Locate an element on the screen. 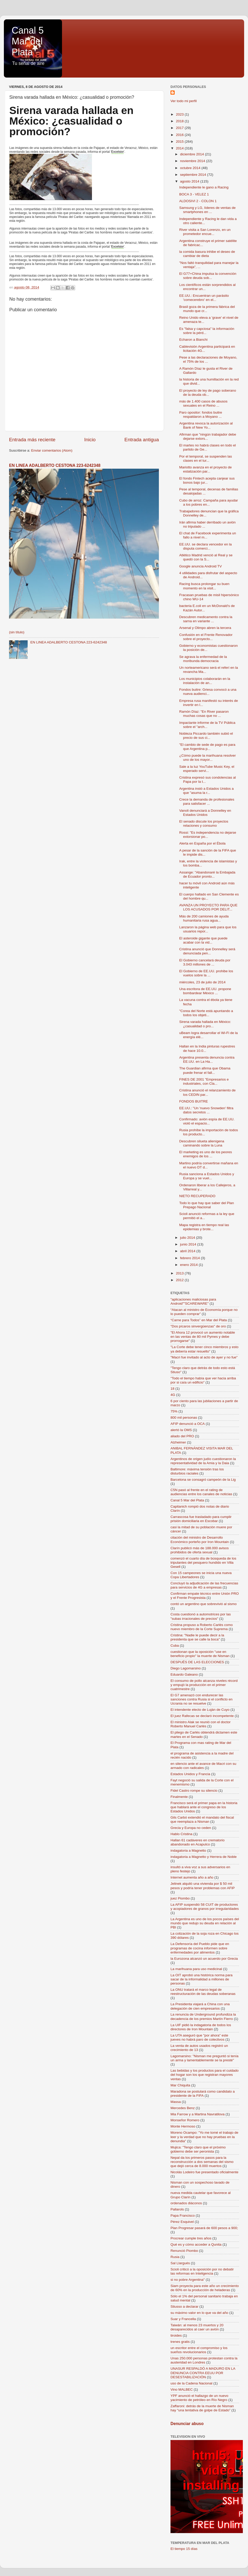  EE.UU.: "Un 'nuevo Snowden' filtra datos secretos ... is located at coordinates (206, 1110).